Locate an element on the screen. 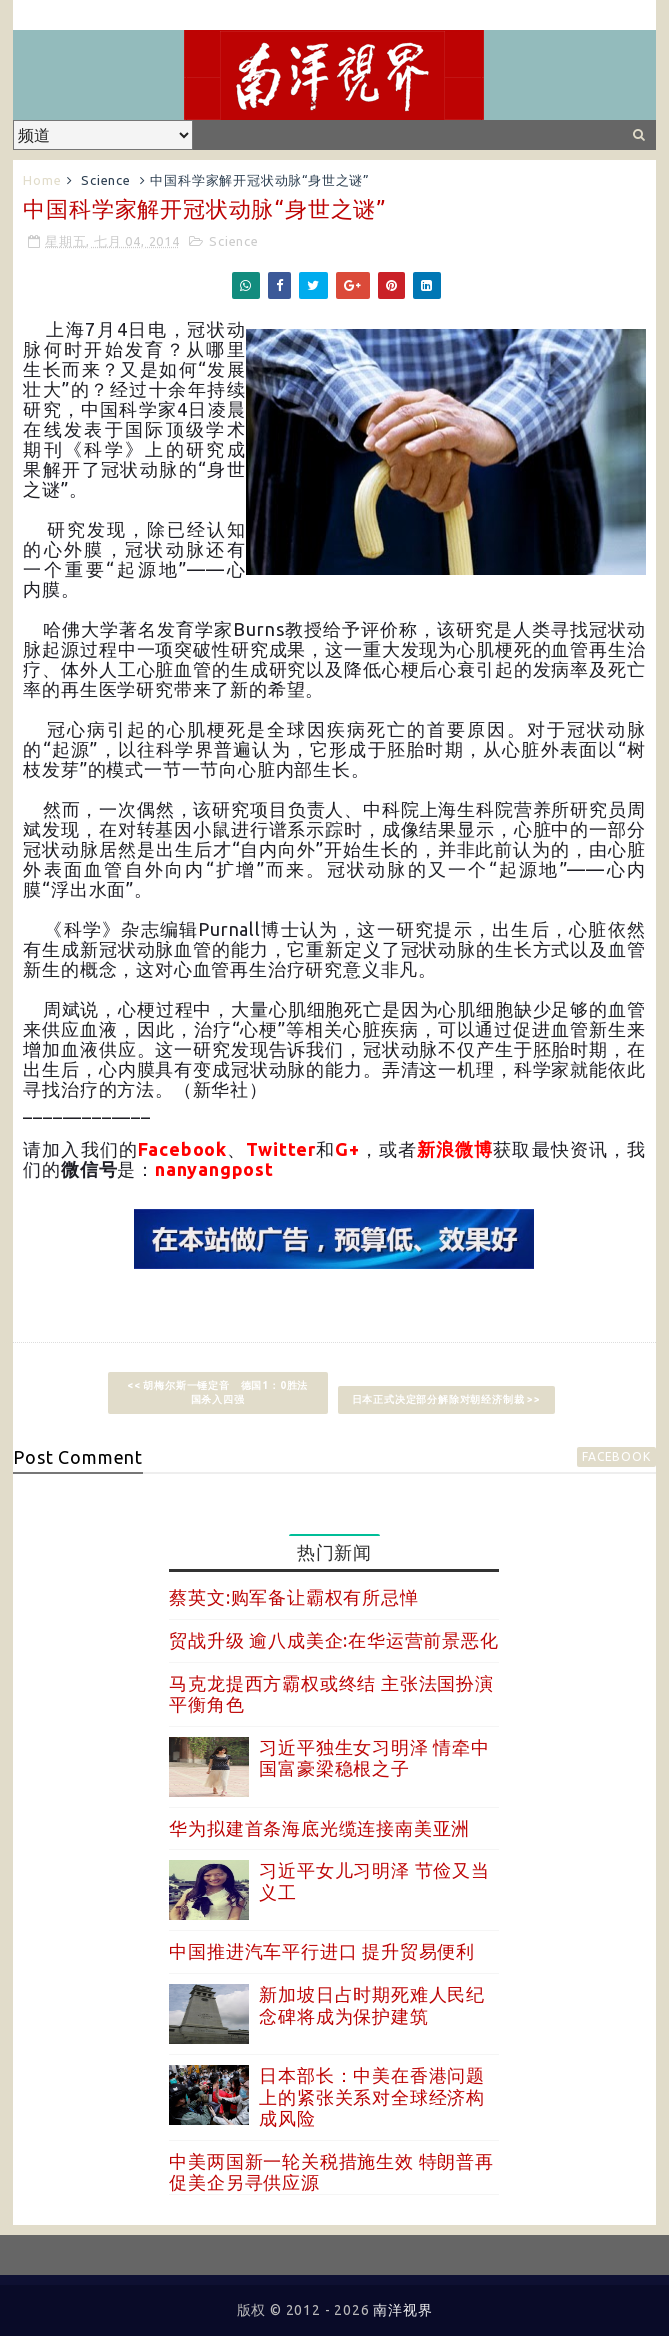  Home is located at coordinates (42, 180).